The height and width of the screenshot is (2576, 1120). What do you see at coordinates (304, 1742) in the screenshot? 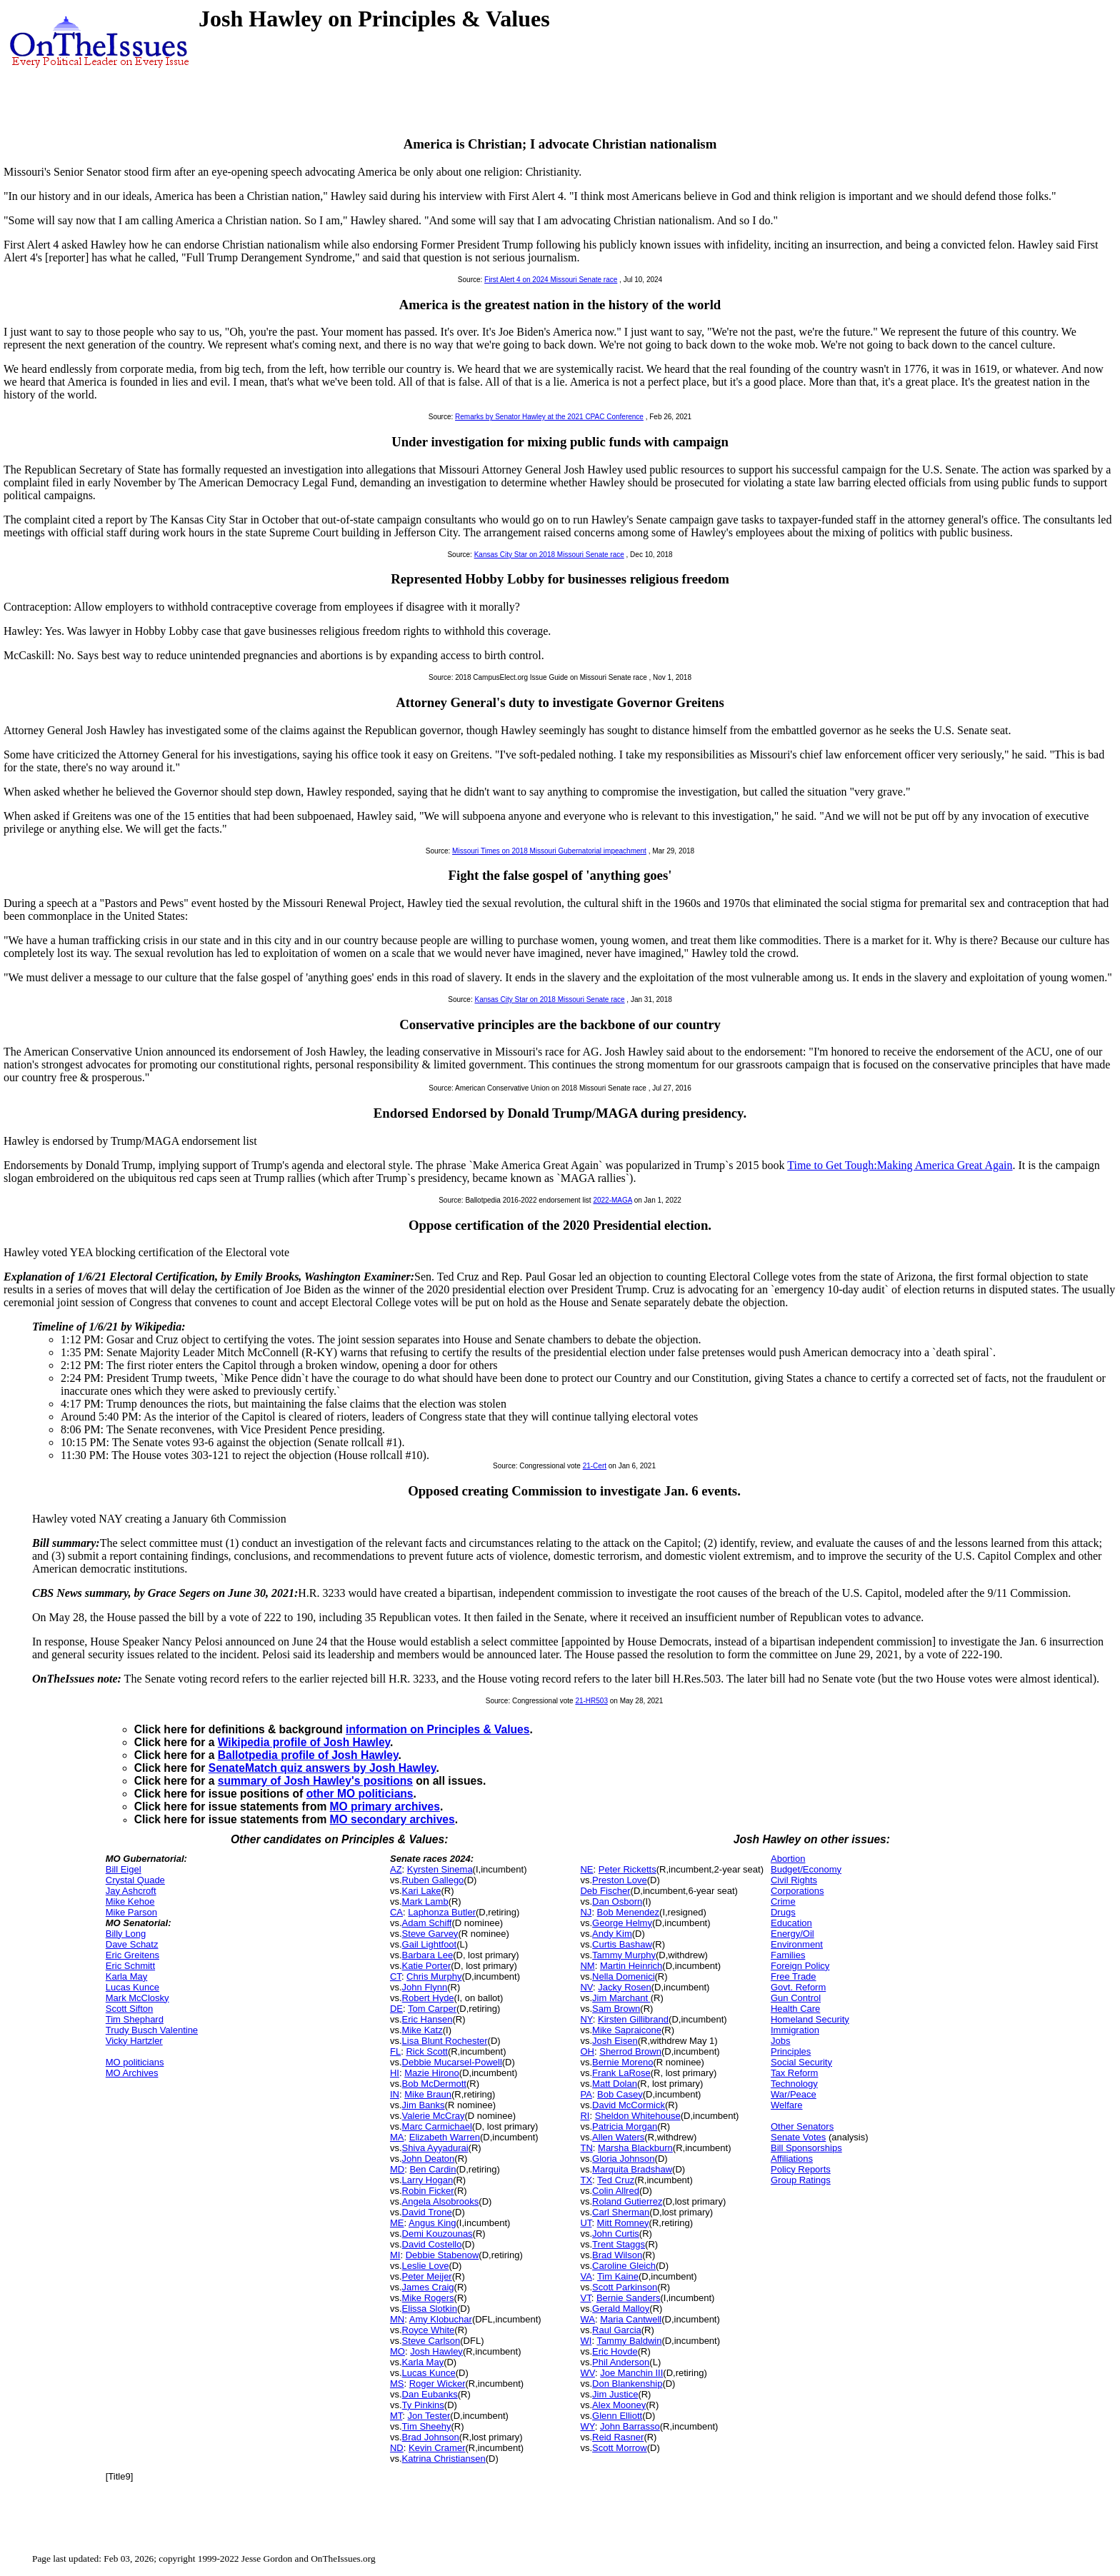
I see `Wikipedia profile of Josh Hawley` at bounding box center [304, 1742].